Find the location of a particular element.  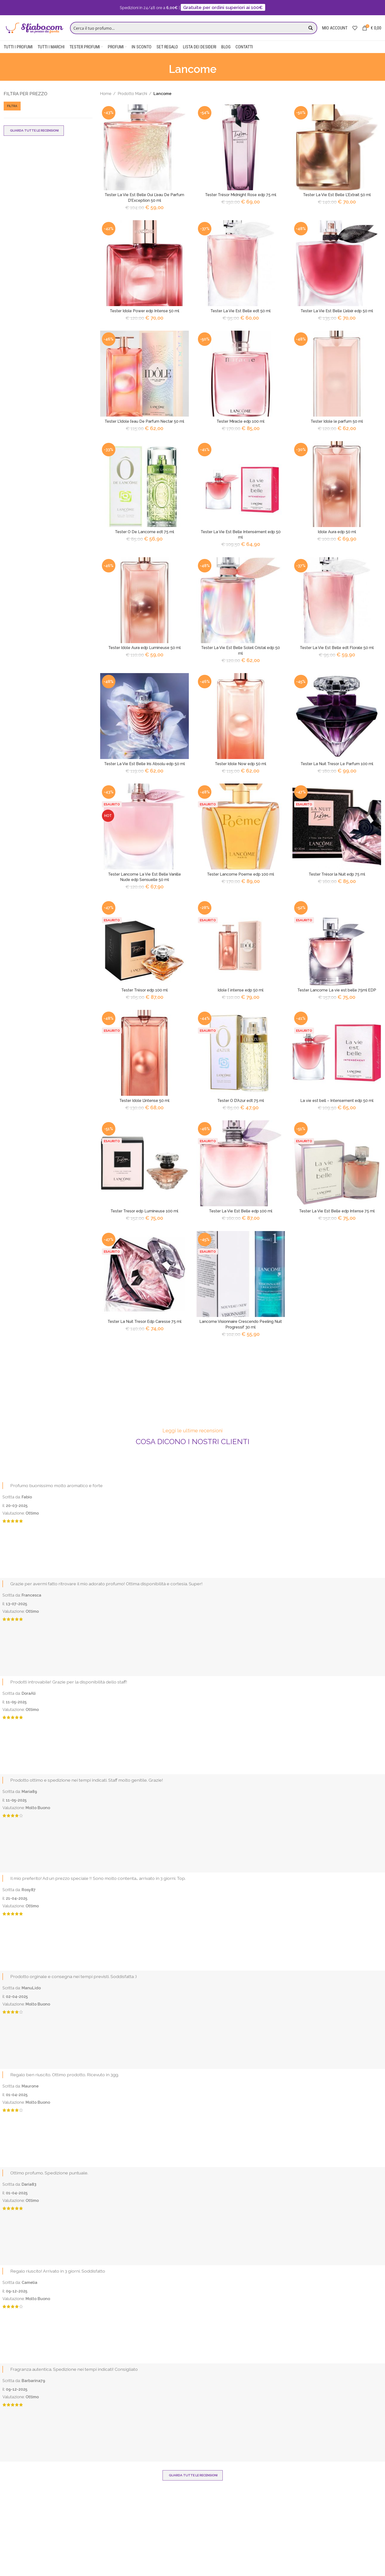

Idole Aura edp 50 ml is located at coordinates (337, 532).